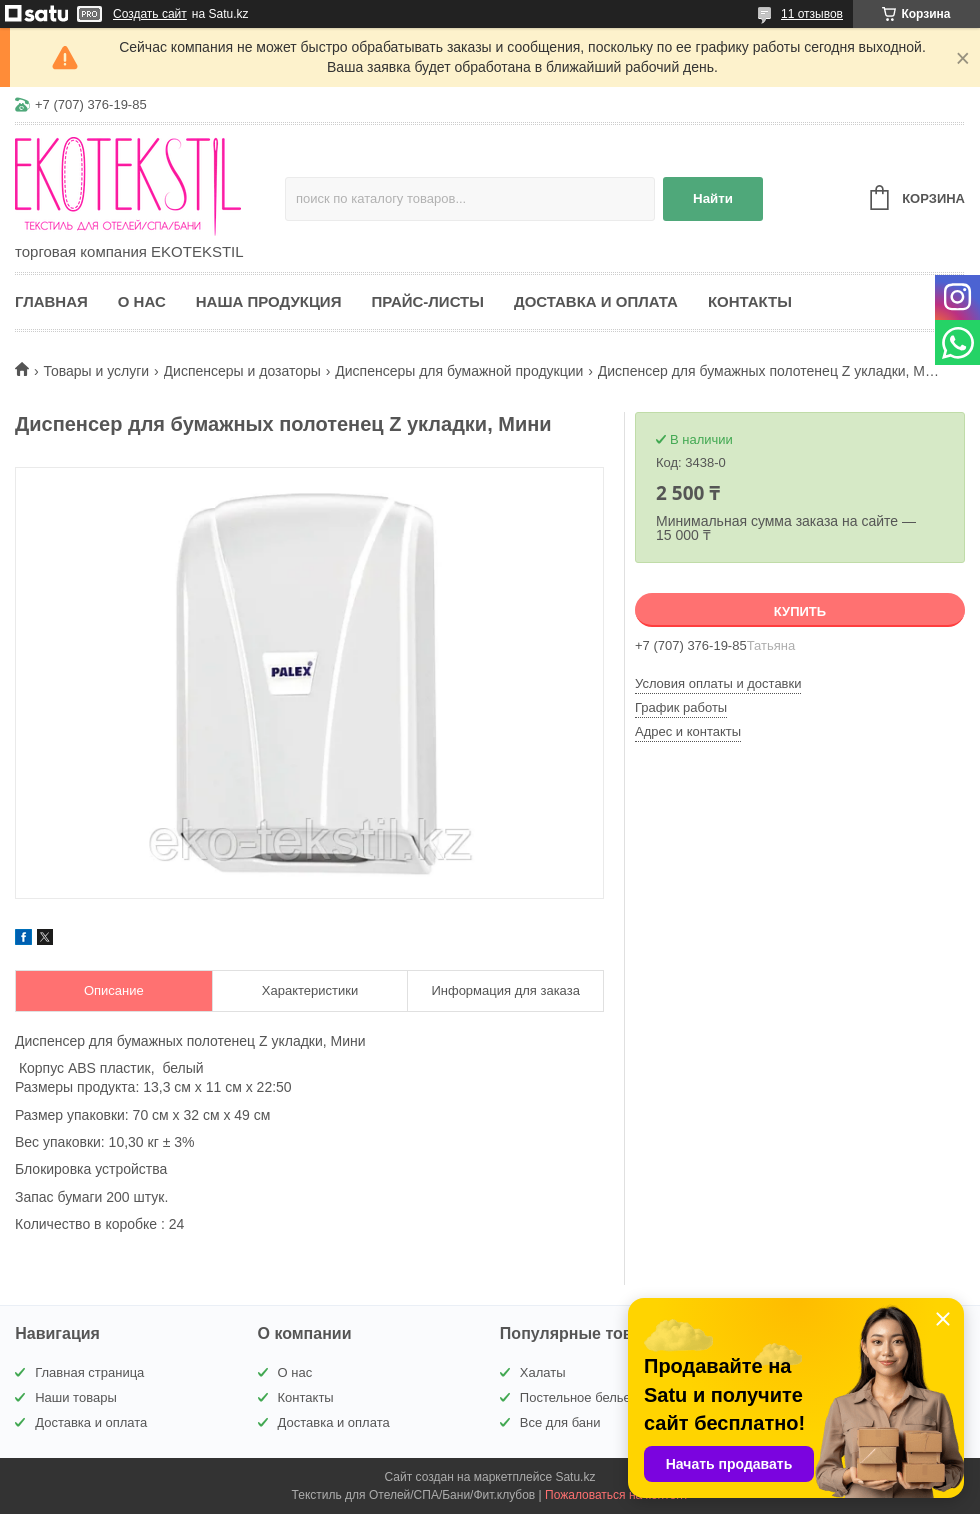  What do you see at coordinates (713, 198) in the screenshot?
I see `Найти [Искать]` at bounding box center [713, 198].